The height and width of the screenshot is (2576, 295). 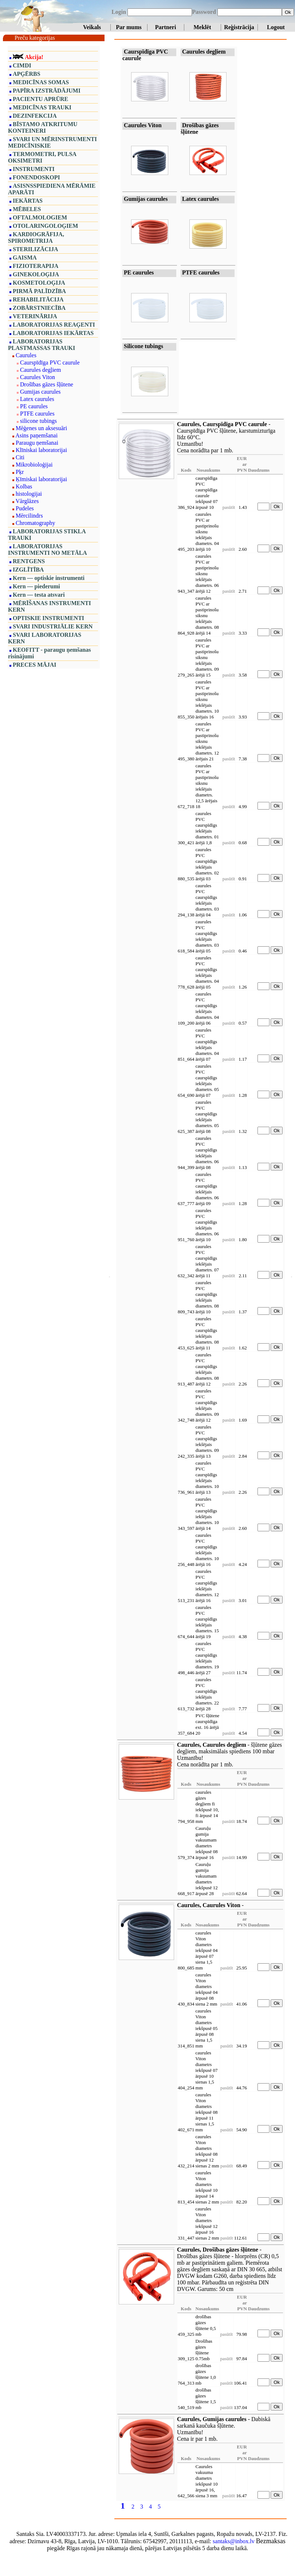 I want to click on Gumijas caurules, so click(x=40, y=392).